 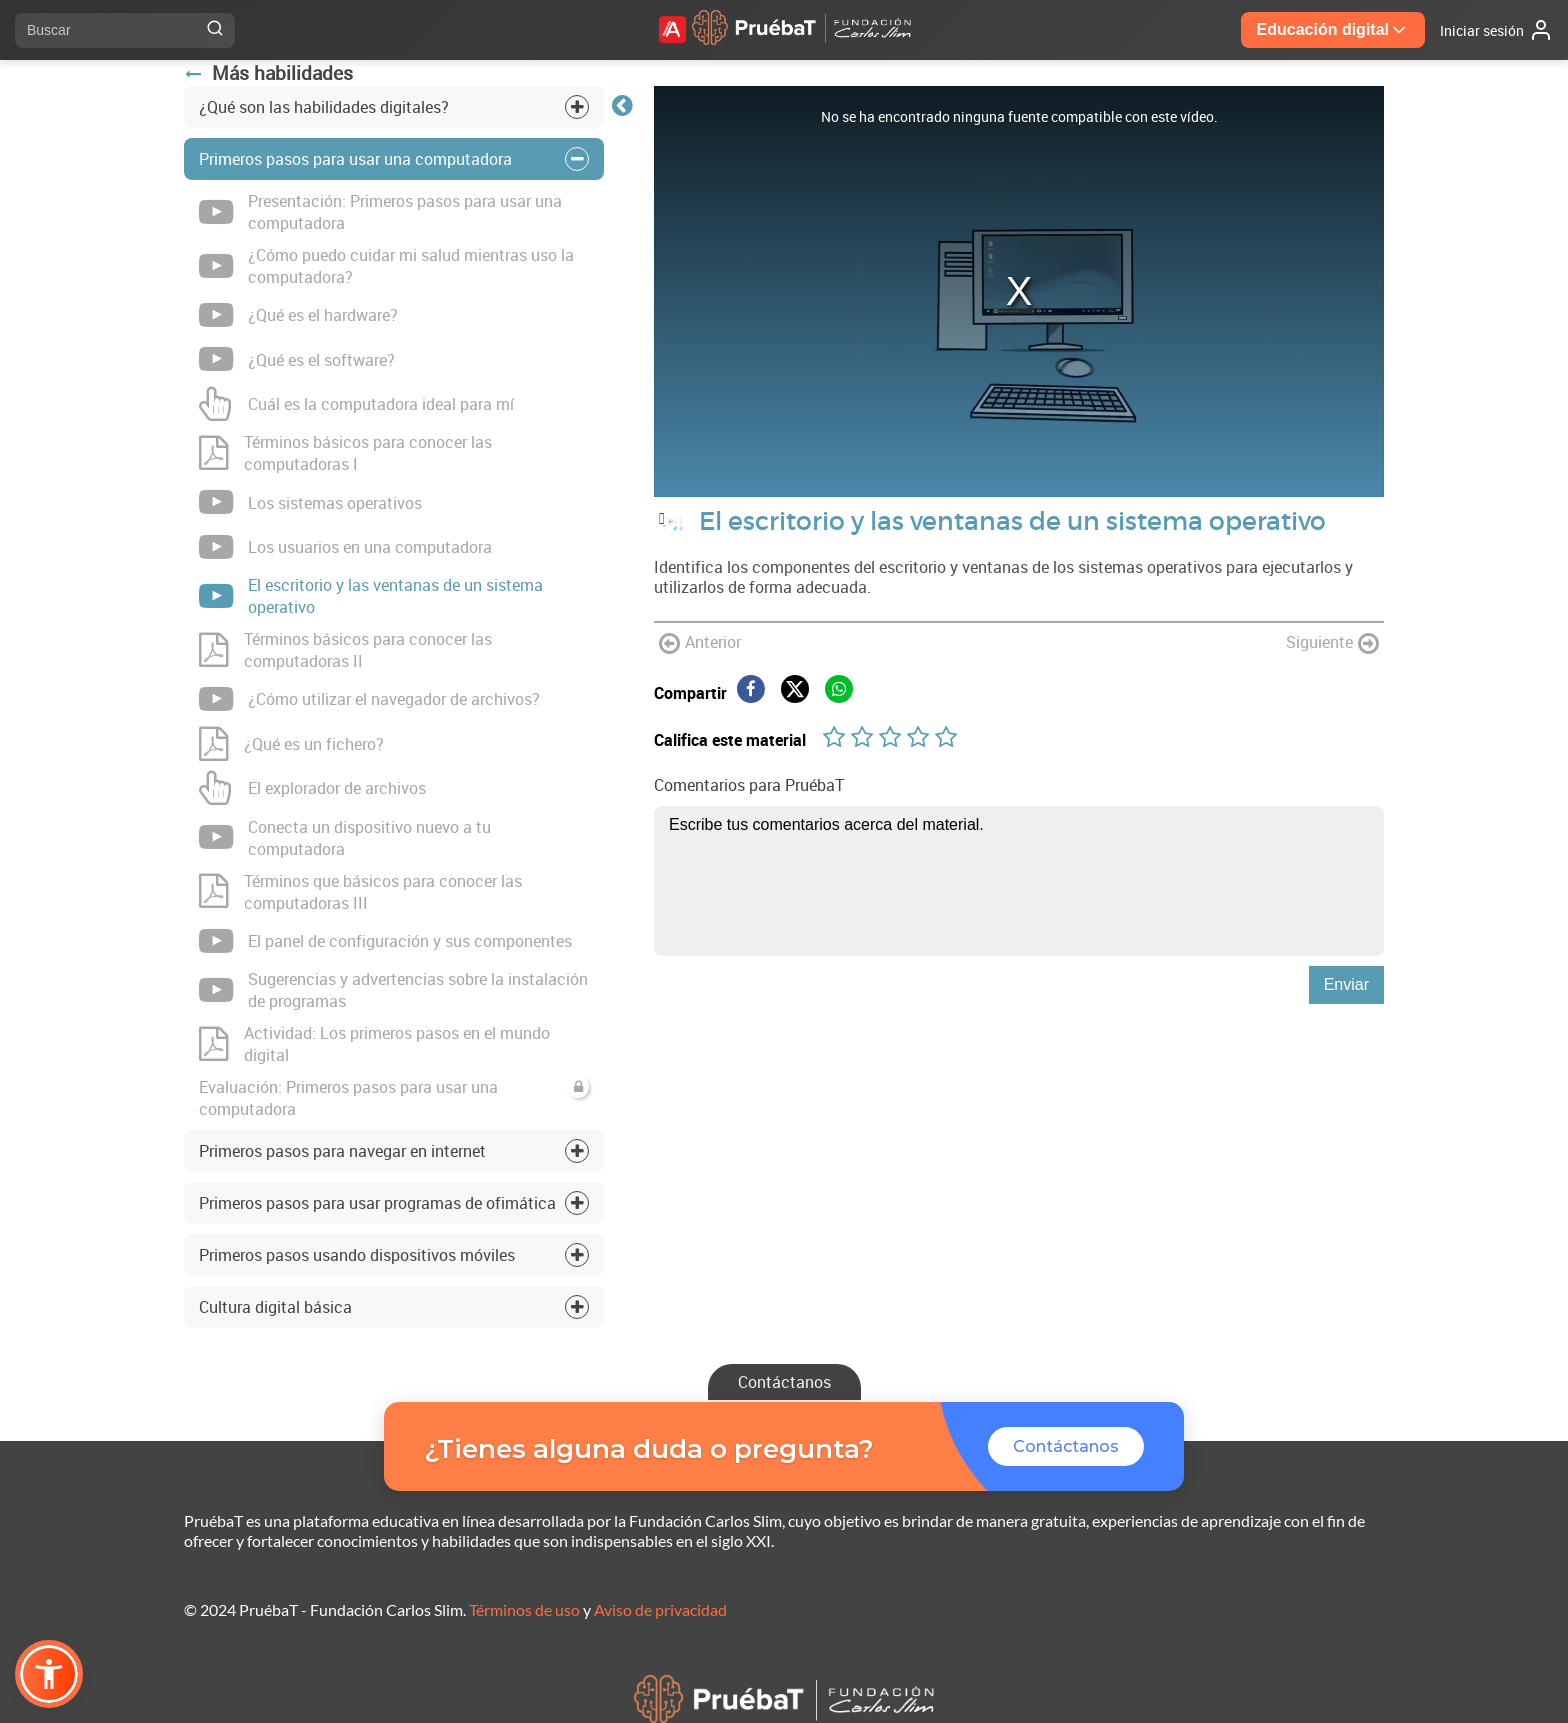 I want to click on ¿Qué son las habilidades digitales? [tab], so click(x=324, y=107).